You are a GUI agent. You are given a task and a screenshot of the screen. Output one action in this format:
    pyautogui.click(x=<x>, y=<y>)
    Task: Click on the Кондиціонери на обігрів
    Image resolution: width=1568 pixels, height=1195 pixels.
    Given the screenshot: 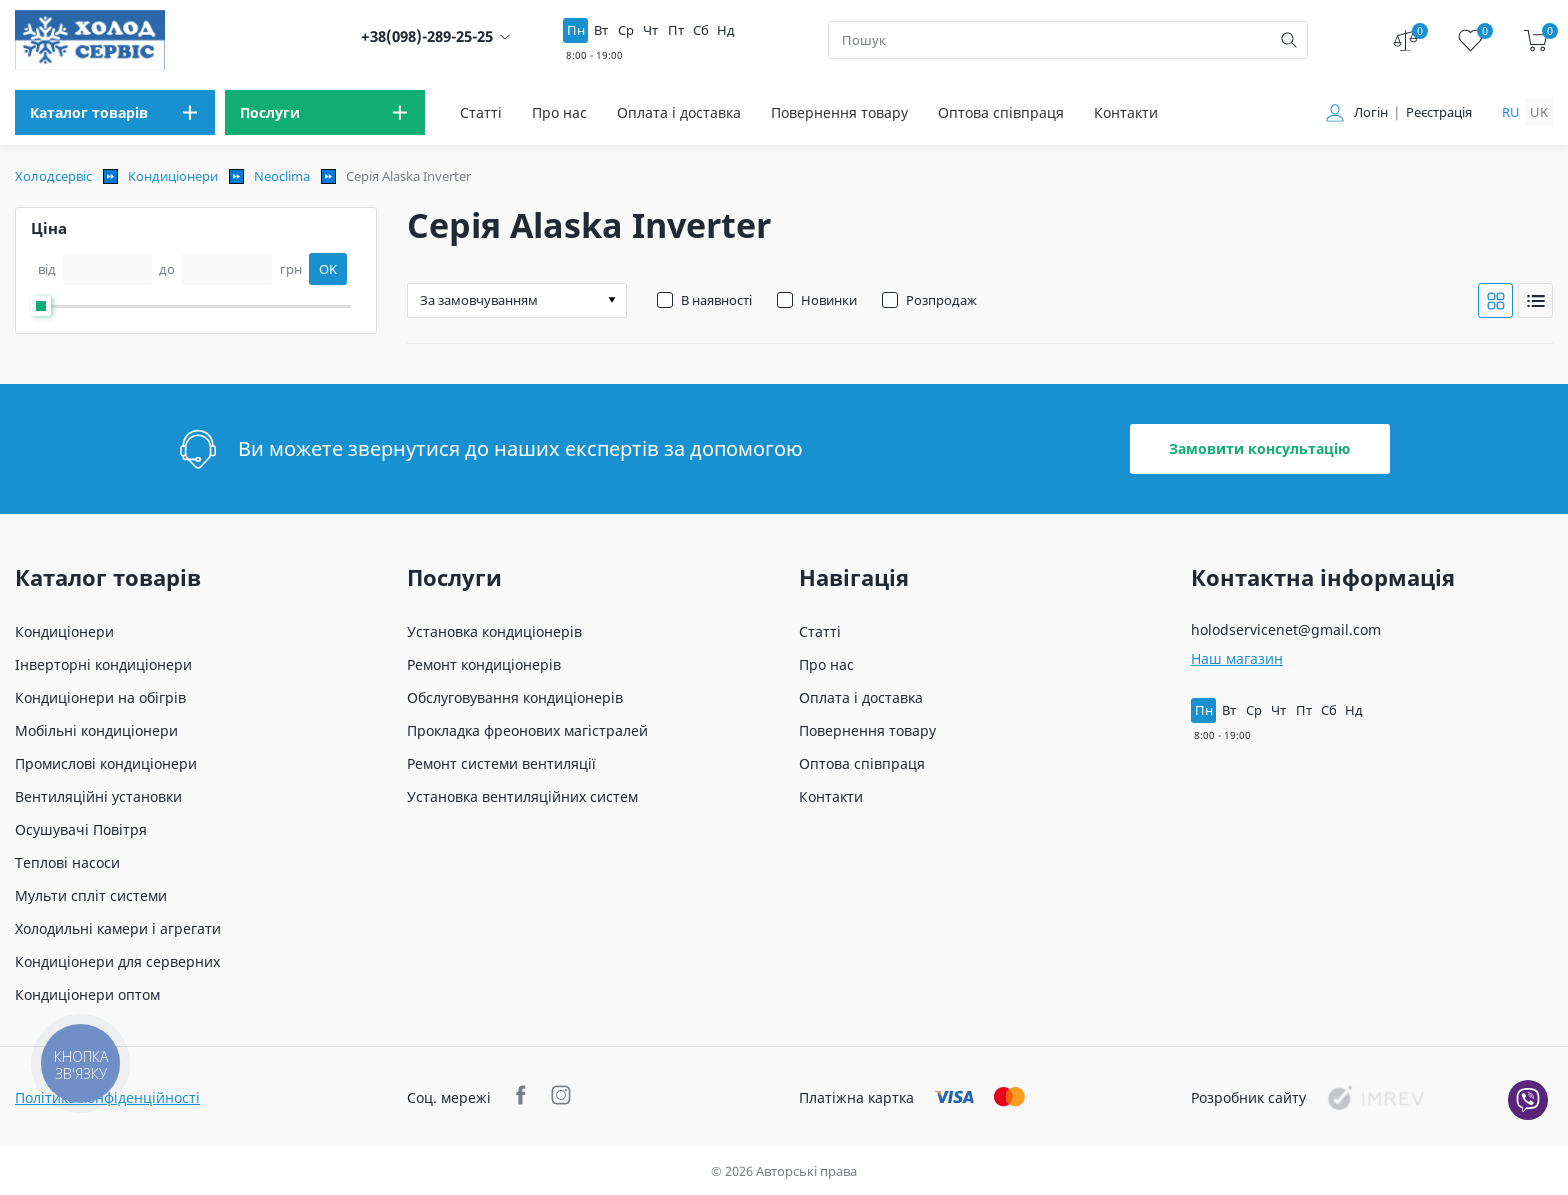 What is the action you would take?
    pyautogui.click(x=100, y=697)
    